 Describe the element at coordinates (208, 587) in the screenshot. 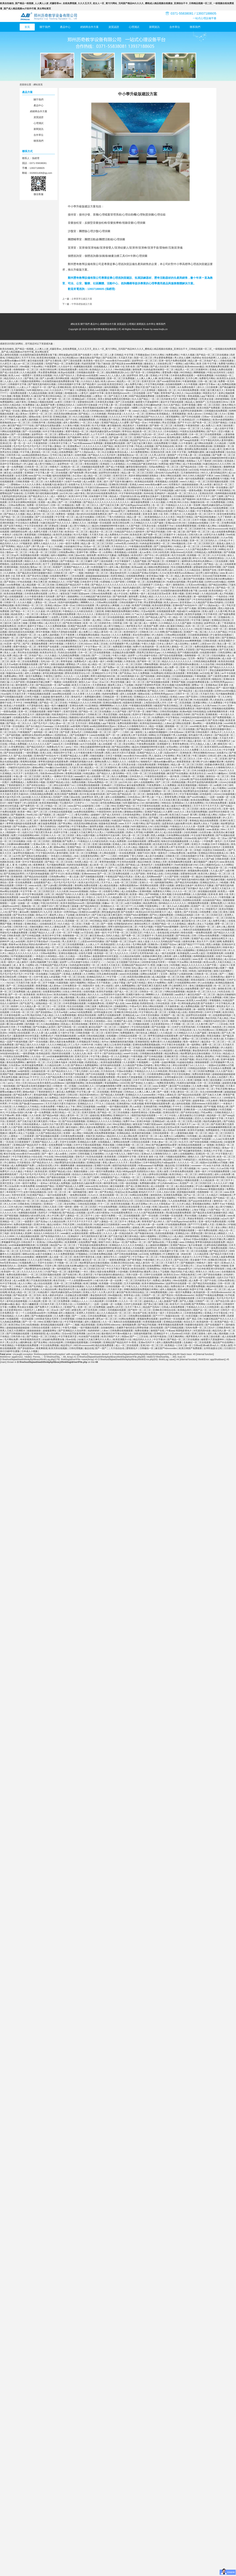

I see `麻豆影视大全` at that location.